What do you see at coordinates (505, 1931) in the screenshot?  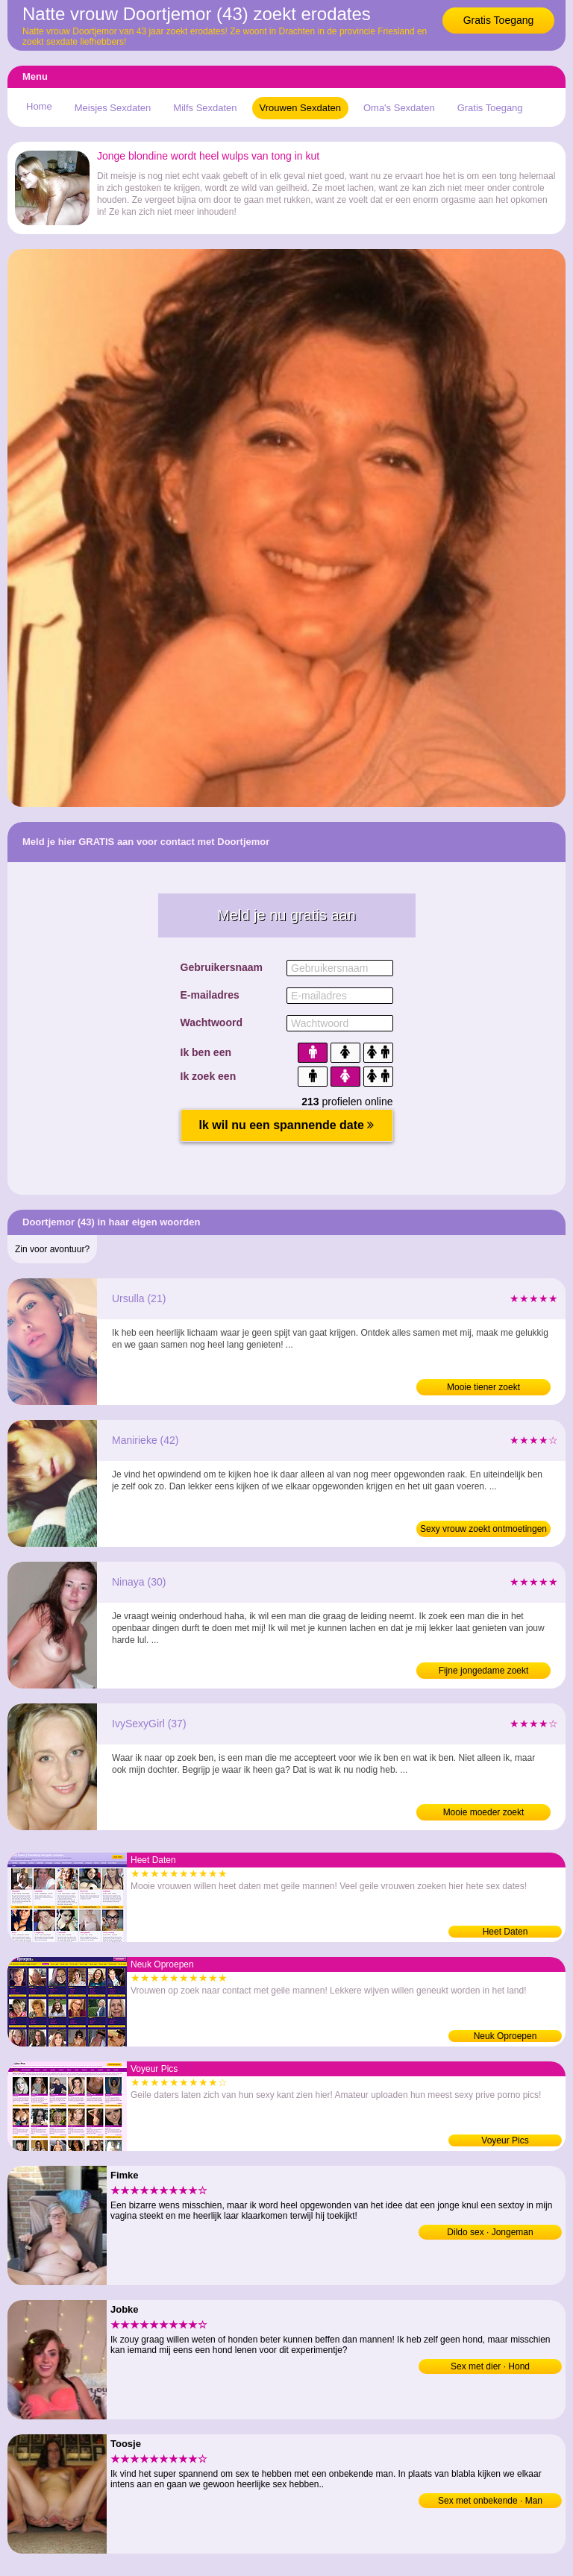 I see `Heet Daten` at bounding box center [505, 1931].